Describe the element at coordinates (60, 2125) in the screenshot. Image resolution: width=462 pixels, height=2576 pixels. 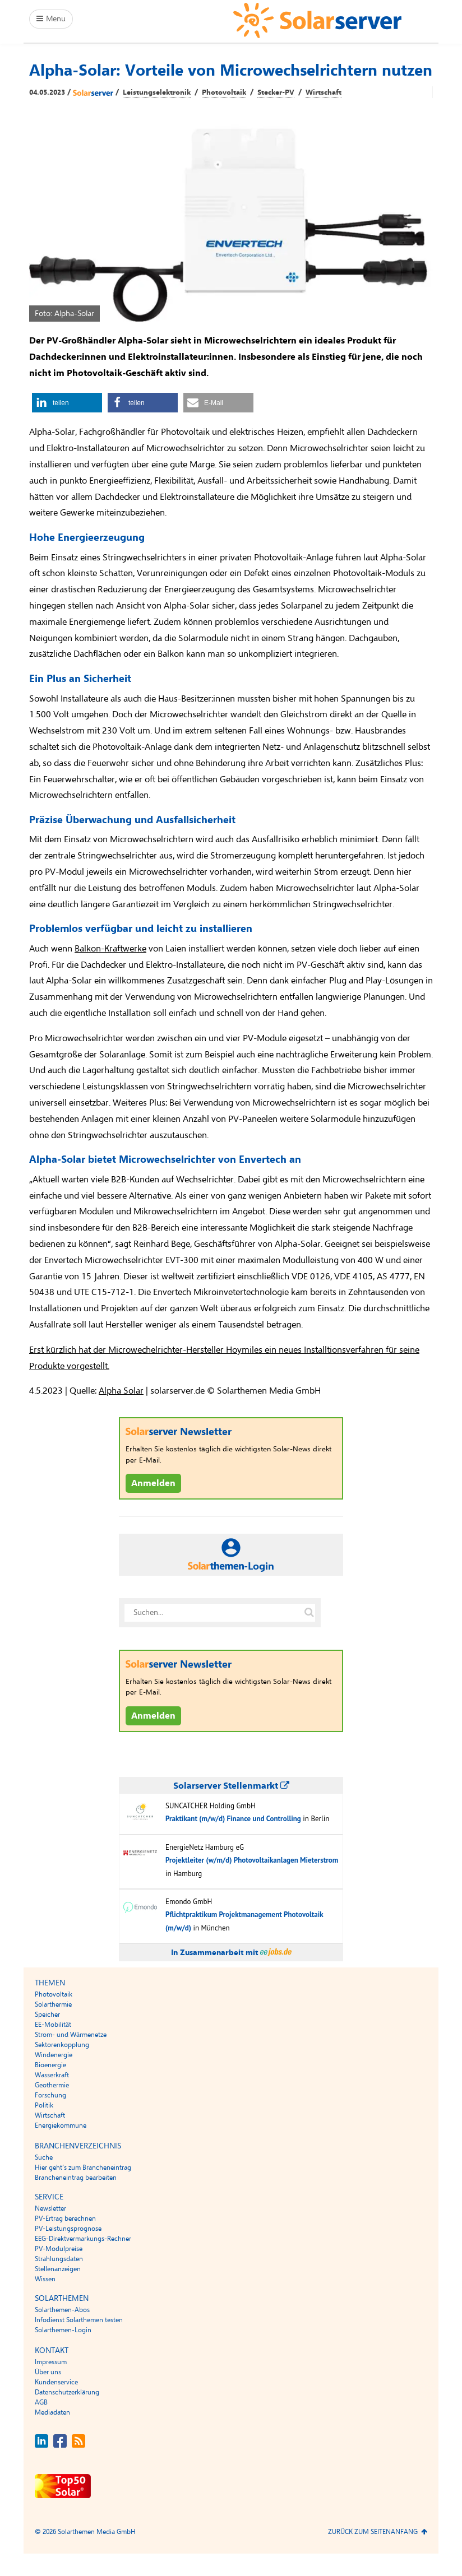
I see `Energiekommune` at that location.